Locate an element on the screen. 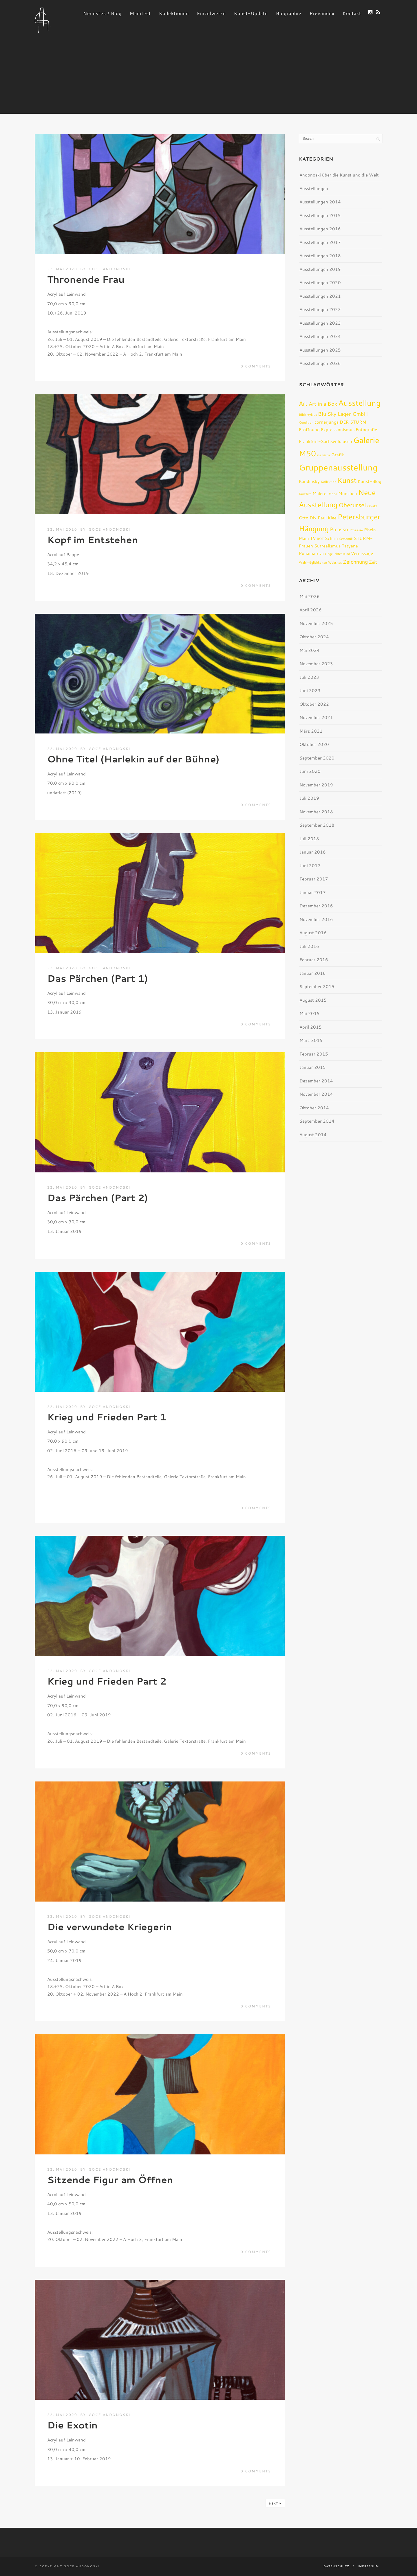 Image resolution: width=417 pixels, height=2576 pixels. Ausstellung [Ausstellung (8 Einträge)] is located at coordinates (359, 402).